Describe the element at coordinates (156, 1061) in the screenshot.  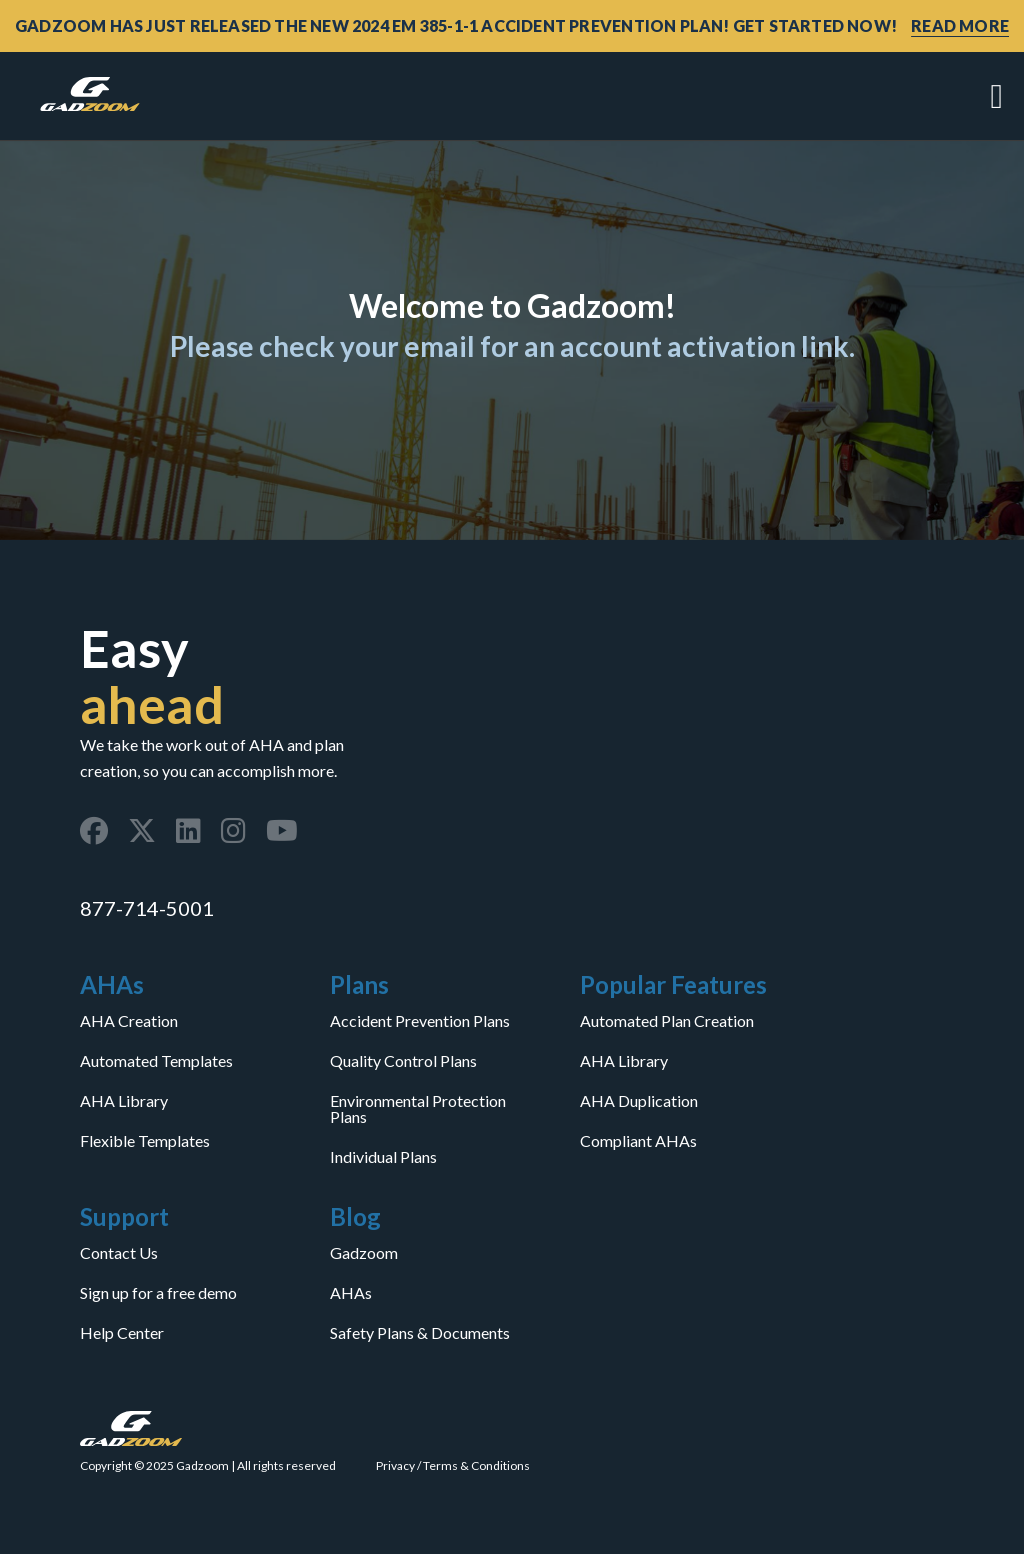
I see `Automated Templates` at that location.